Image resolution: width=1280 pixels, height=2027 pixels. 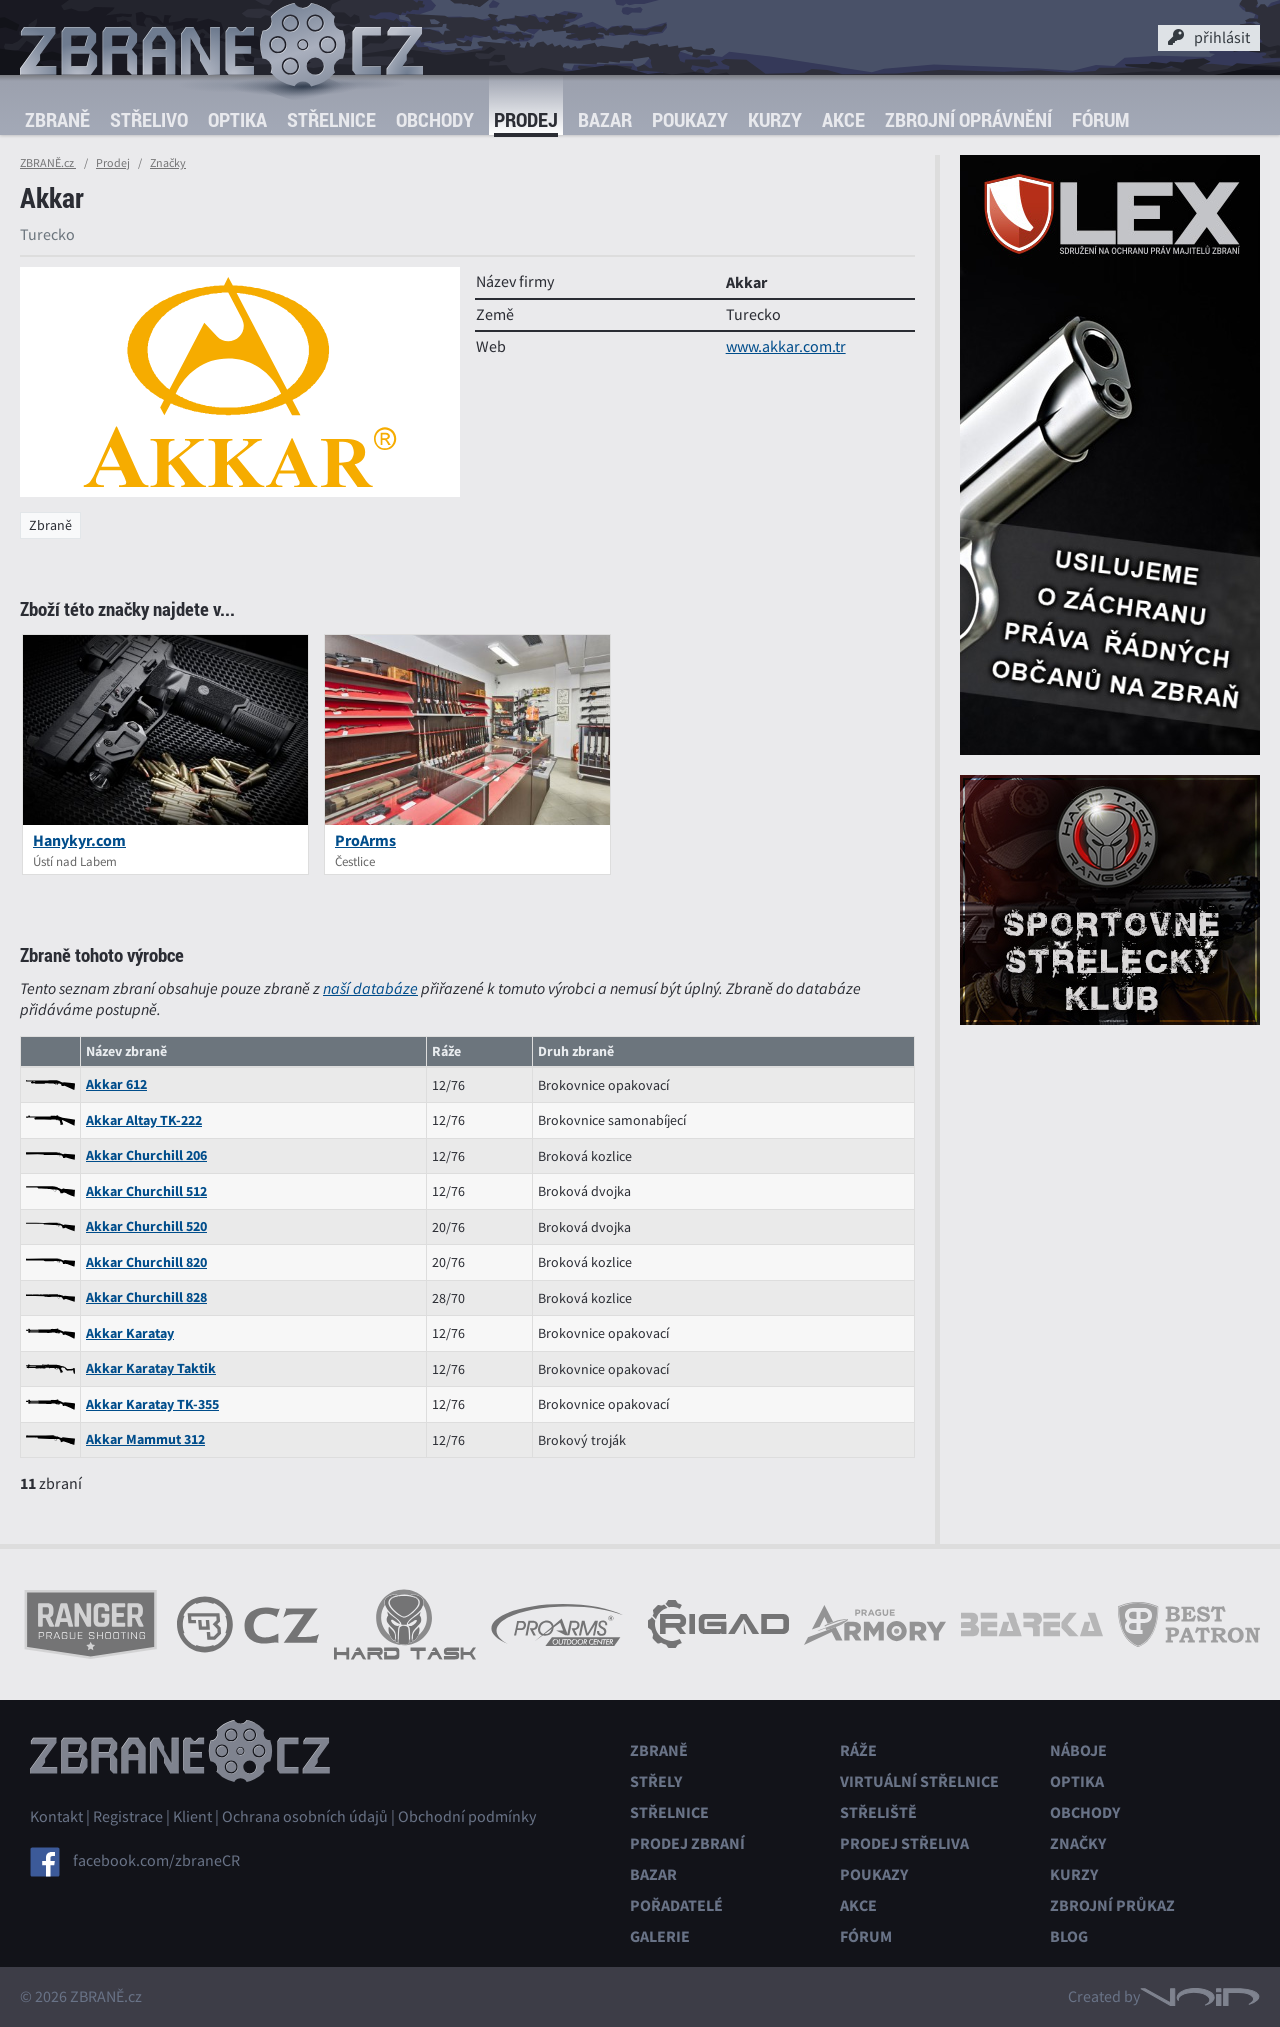 I want to click on Akkar Karatay TK-355, so click(x=152, y=1404).